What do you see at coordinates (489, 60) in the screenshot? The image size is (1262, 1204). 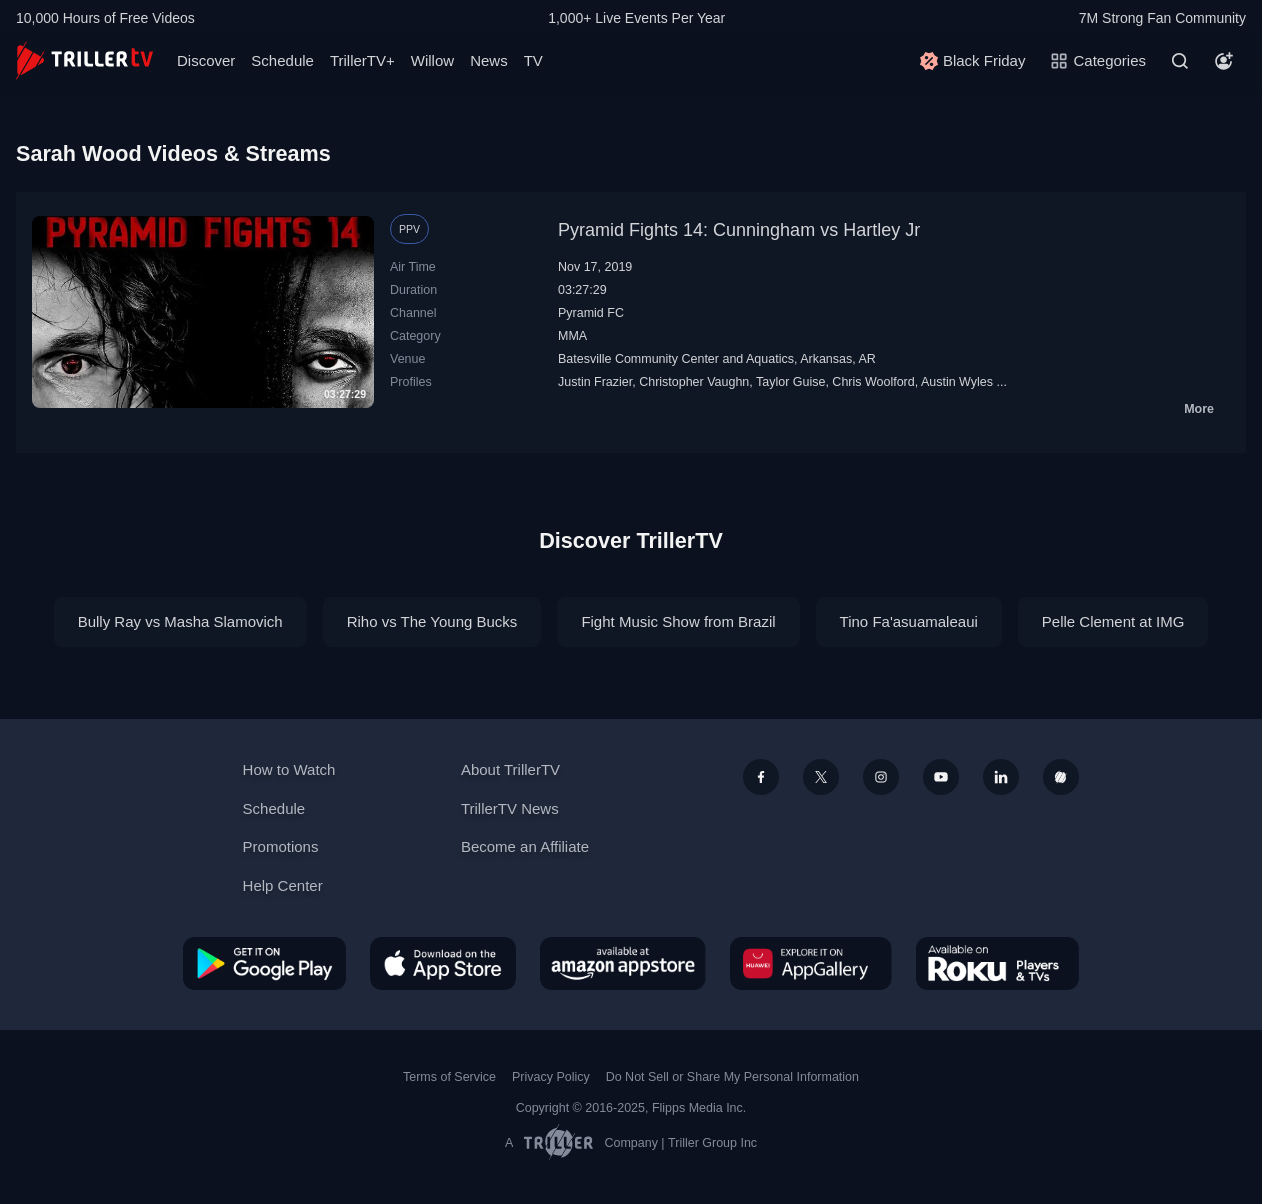 I see `News` at bounding box center [489, 60].